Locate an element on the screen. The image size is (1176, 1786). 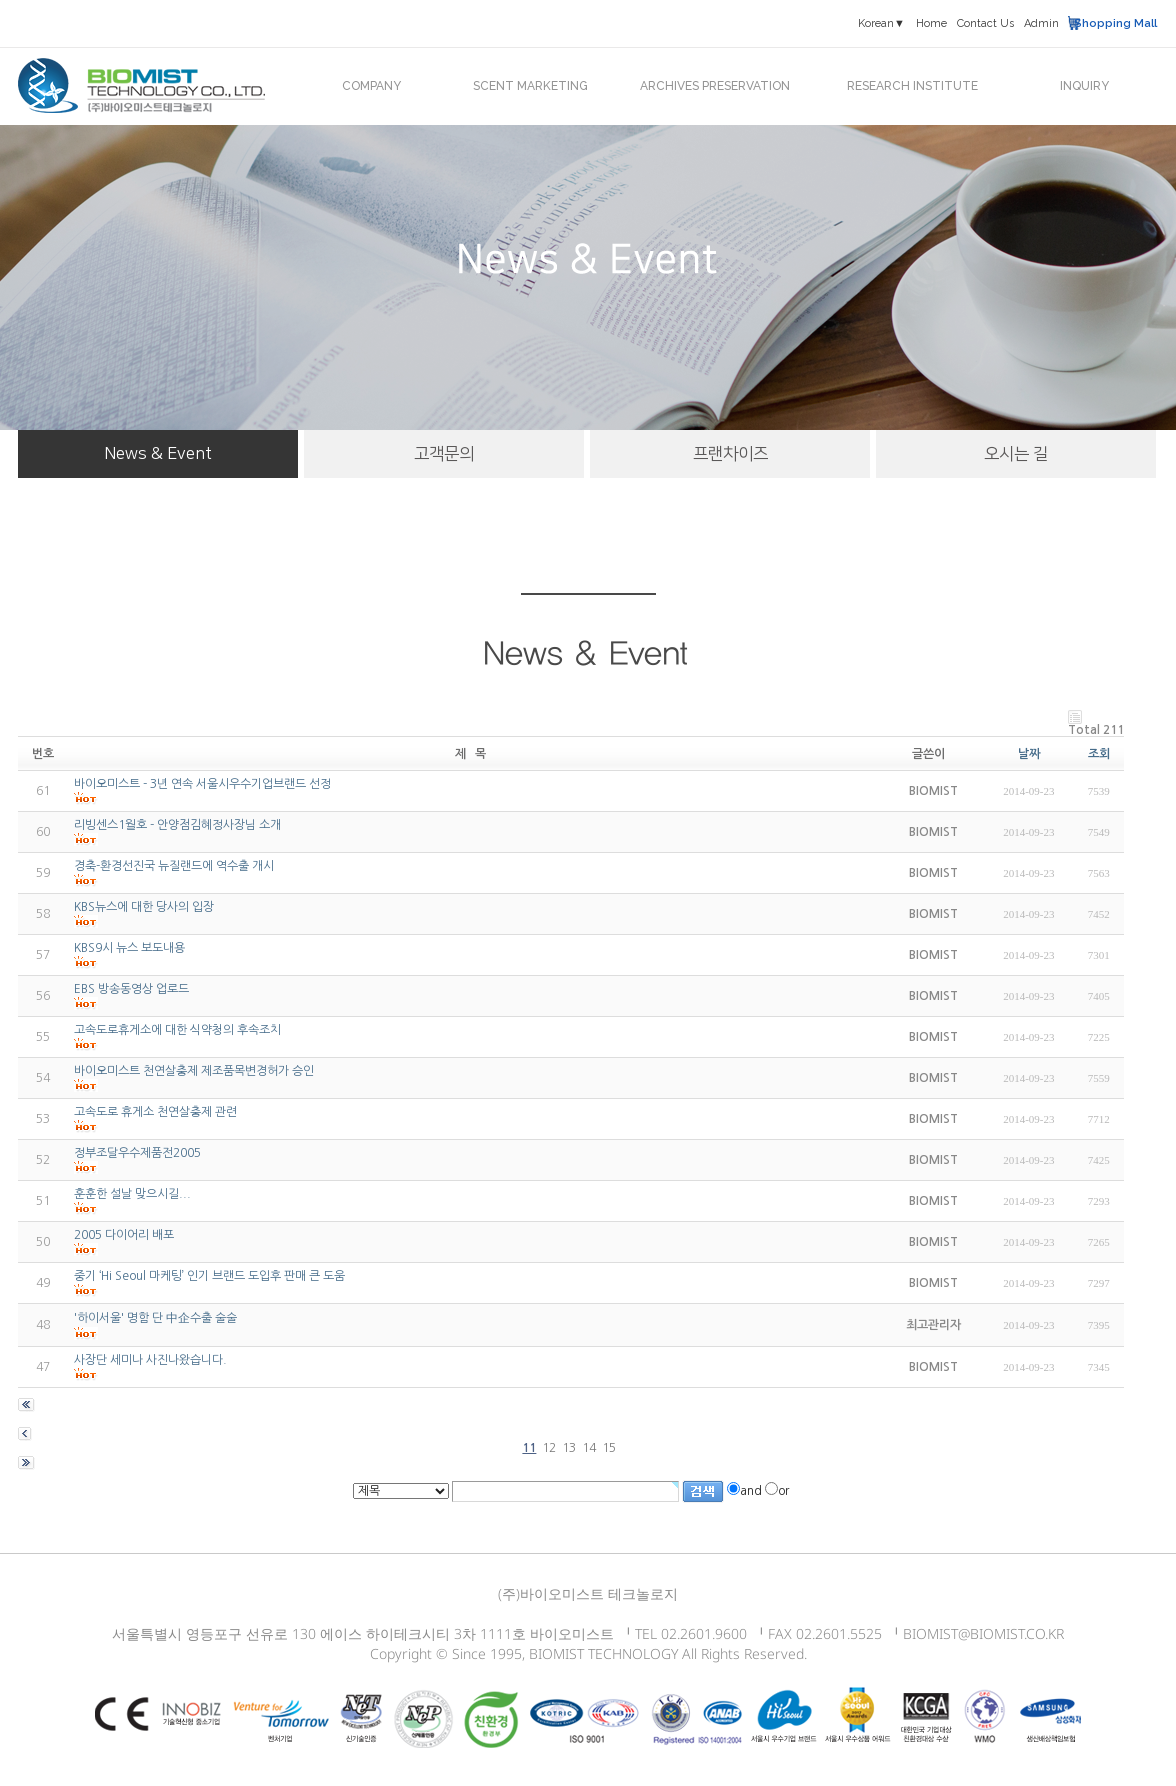
중기 ‘Hi Seoul 마케팅’ 인기 브랜드 도입후 판매 큰 도움 is located at coordinates (209, 1276).